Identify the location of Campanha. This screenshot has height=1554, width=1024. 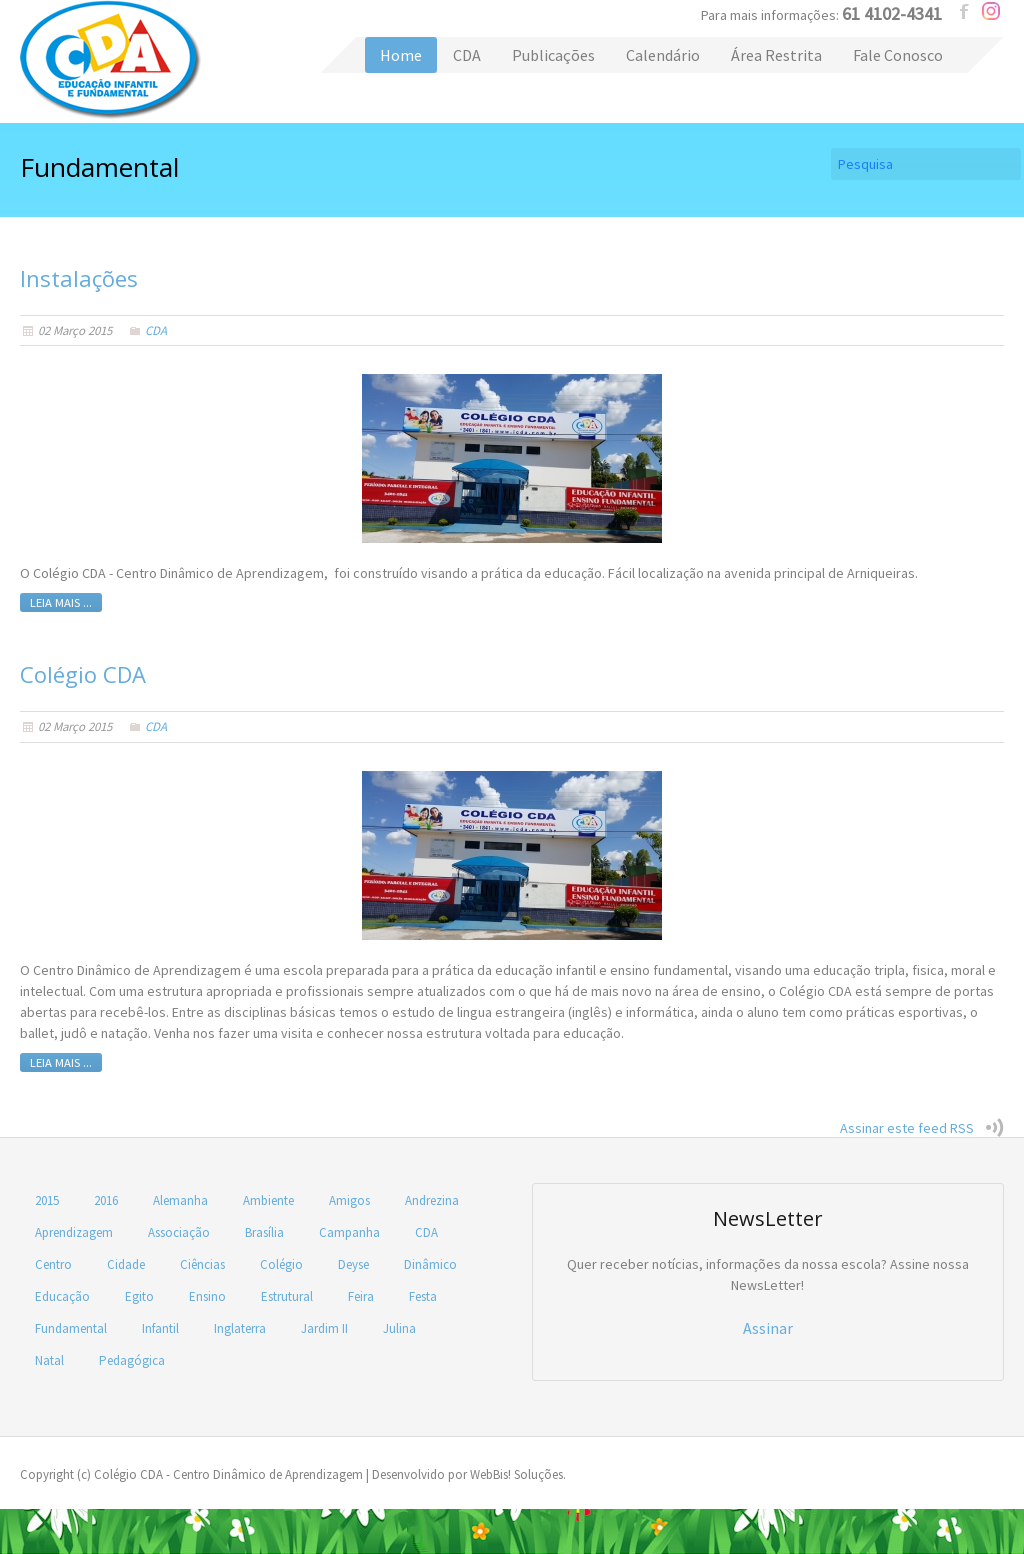
(349, 1232).